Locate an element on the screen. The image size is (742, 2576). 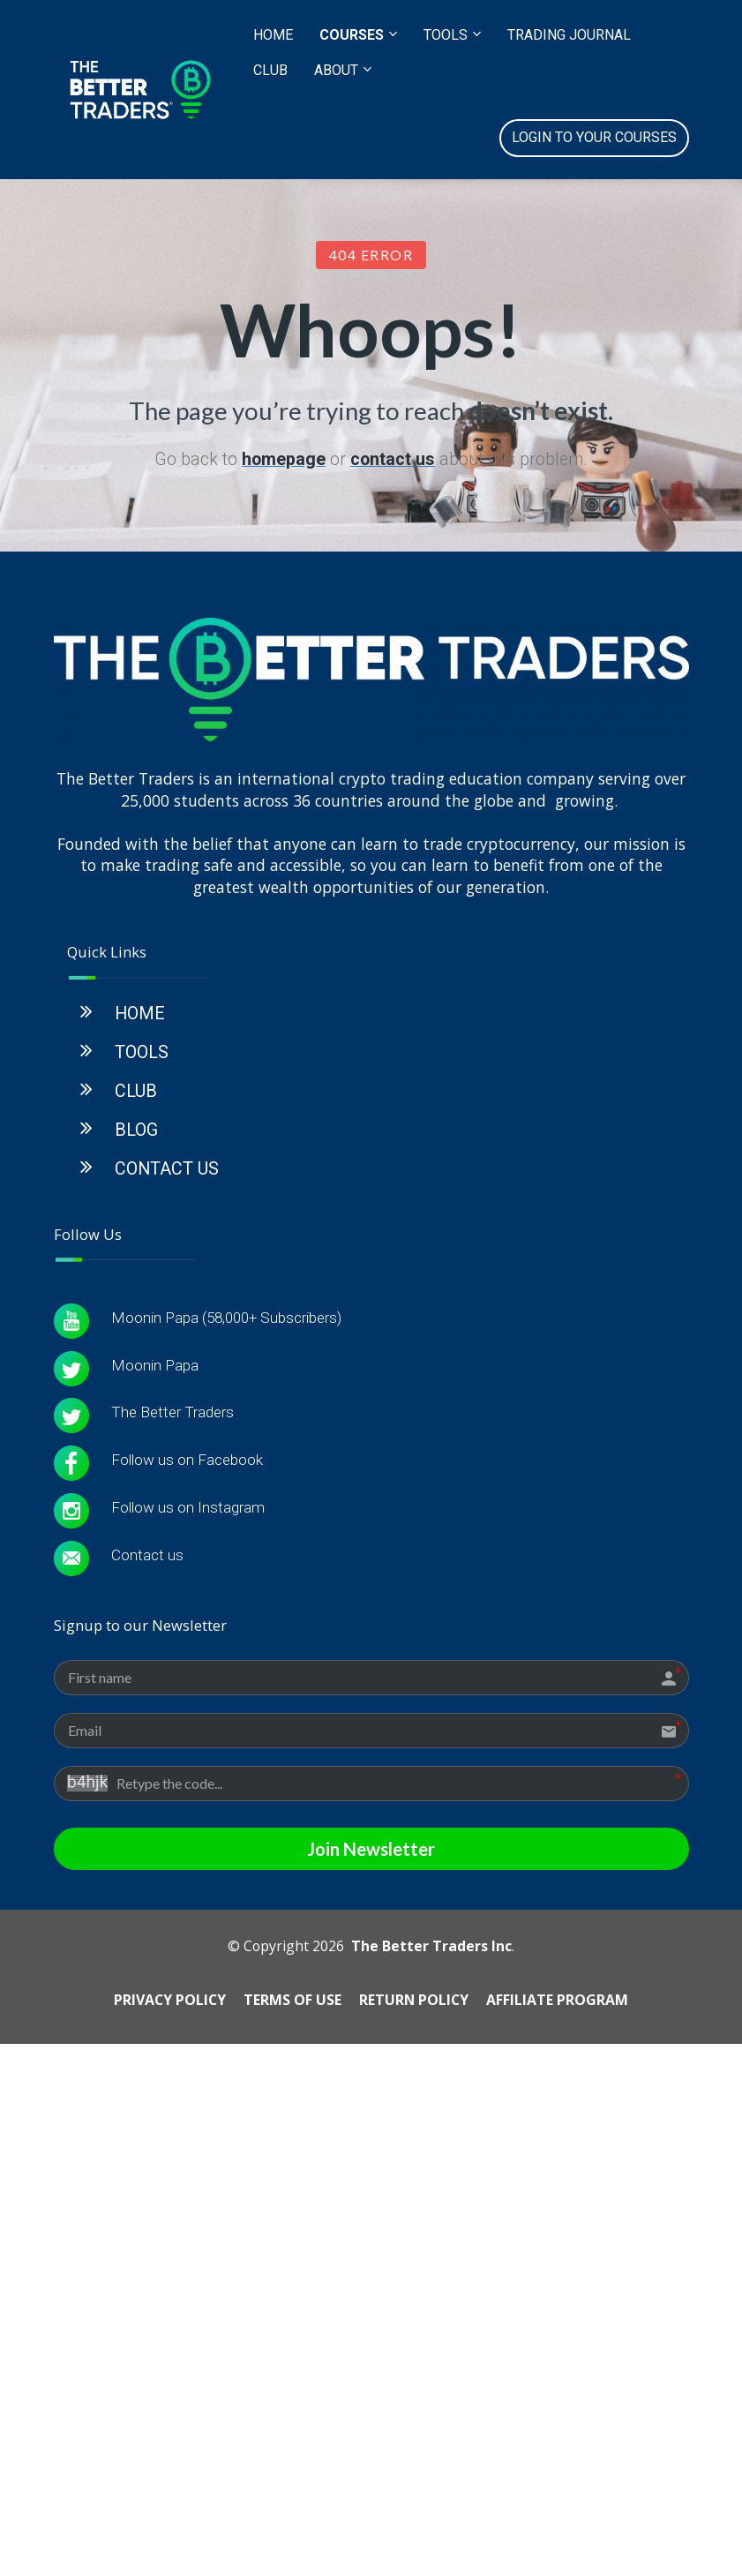
LOGIN TO YOUR COURSES is located at coordinates (594, 137).